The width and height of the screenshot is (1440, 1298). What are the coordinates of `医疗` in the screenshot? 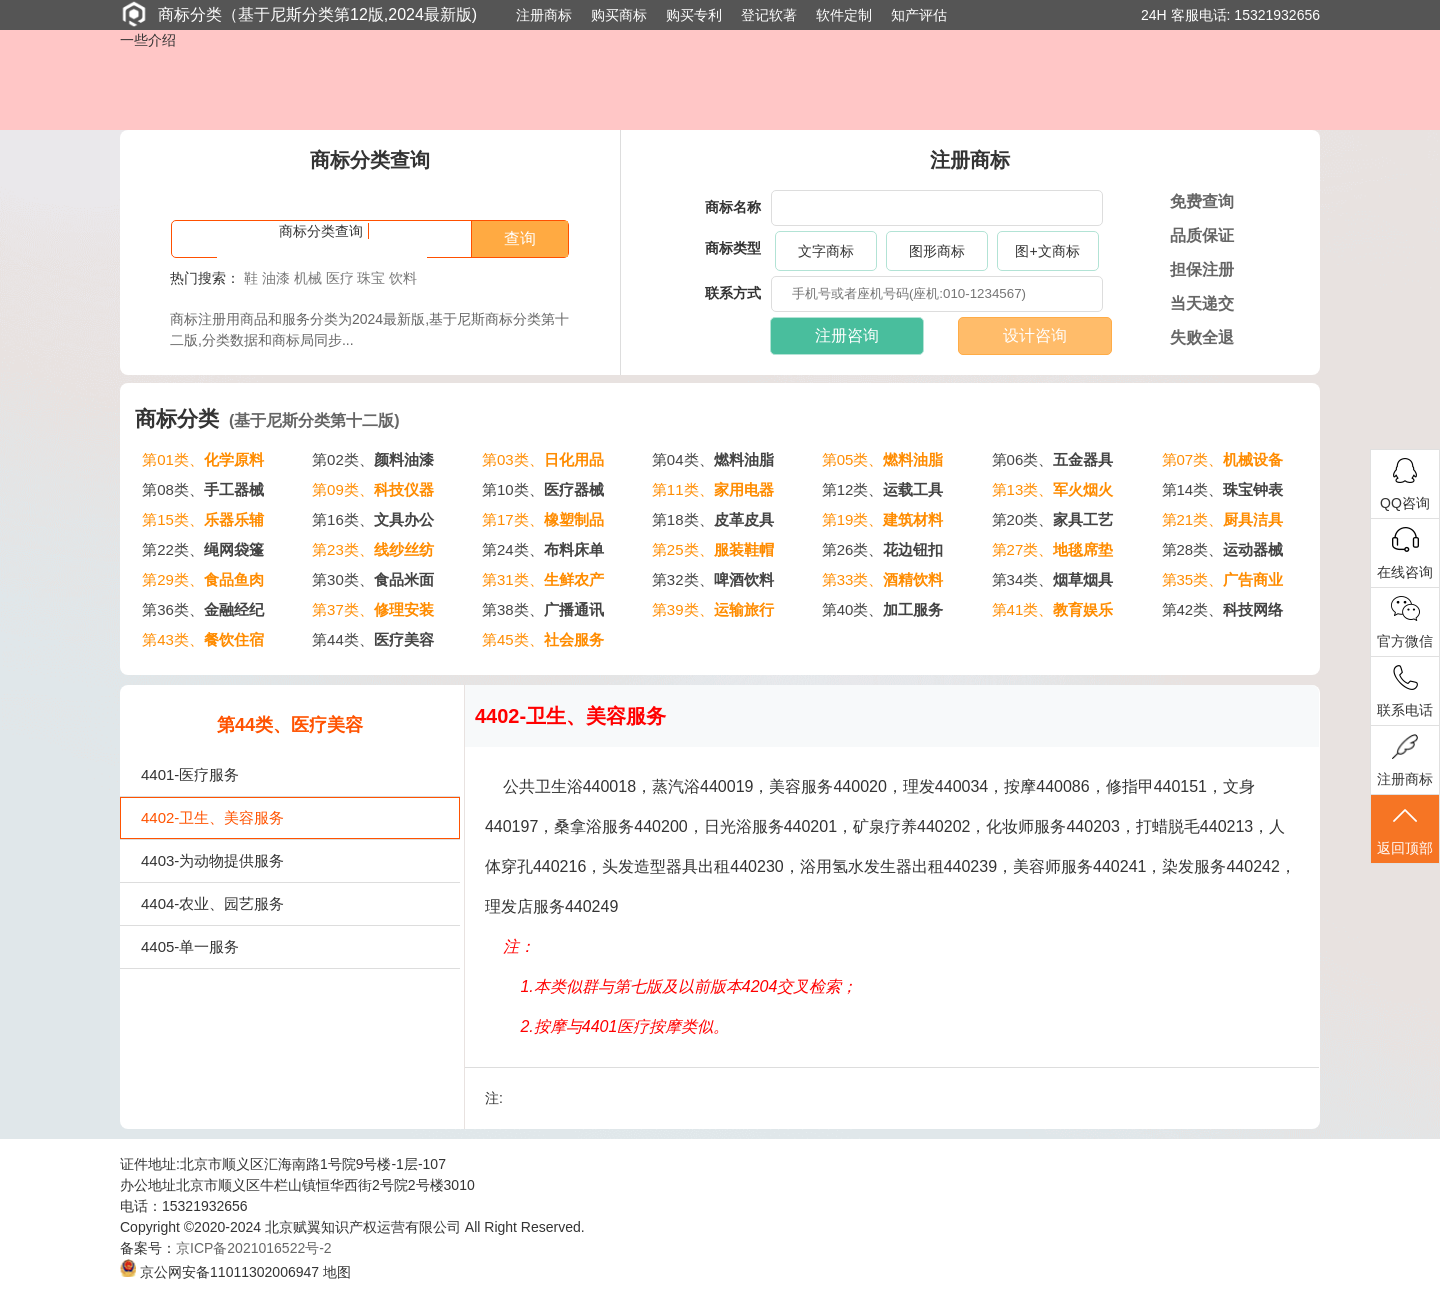 It's located at (340, 278).